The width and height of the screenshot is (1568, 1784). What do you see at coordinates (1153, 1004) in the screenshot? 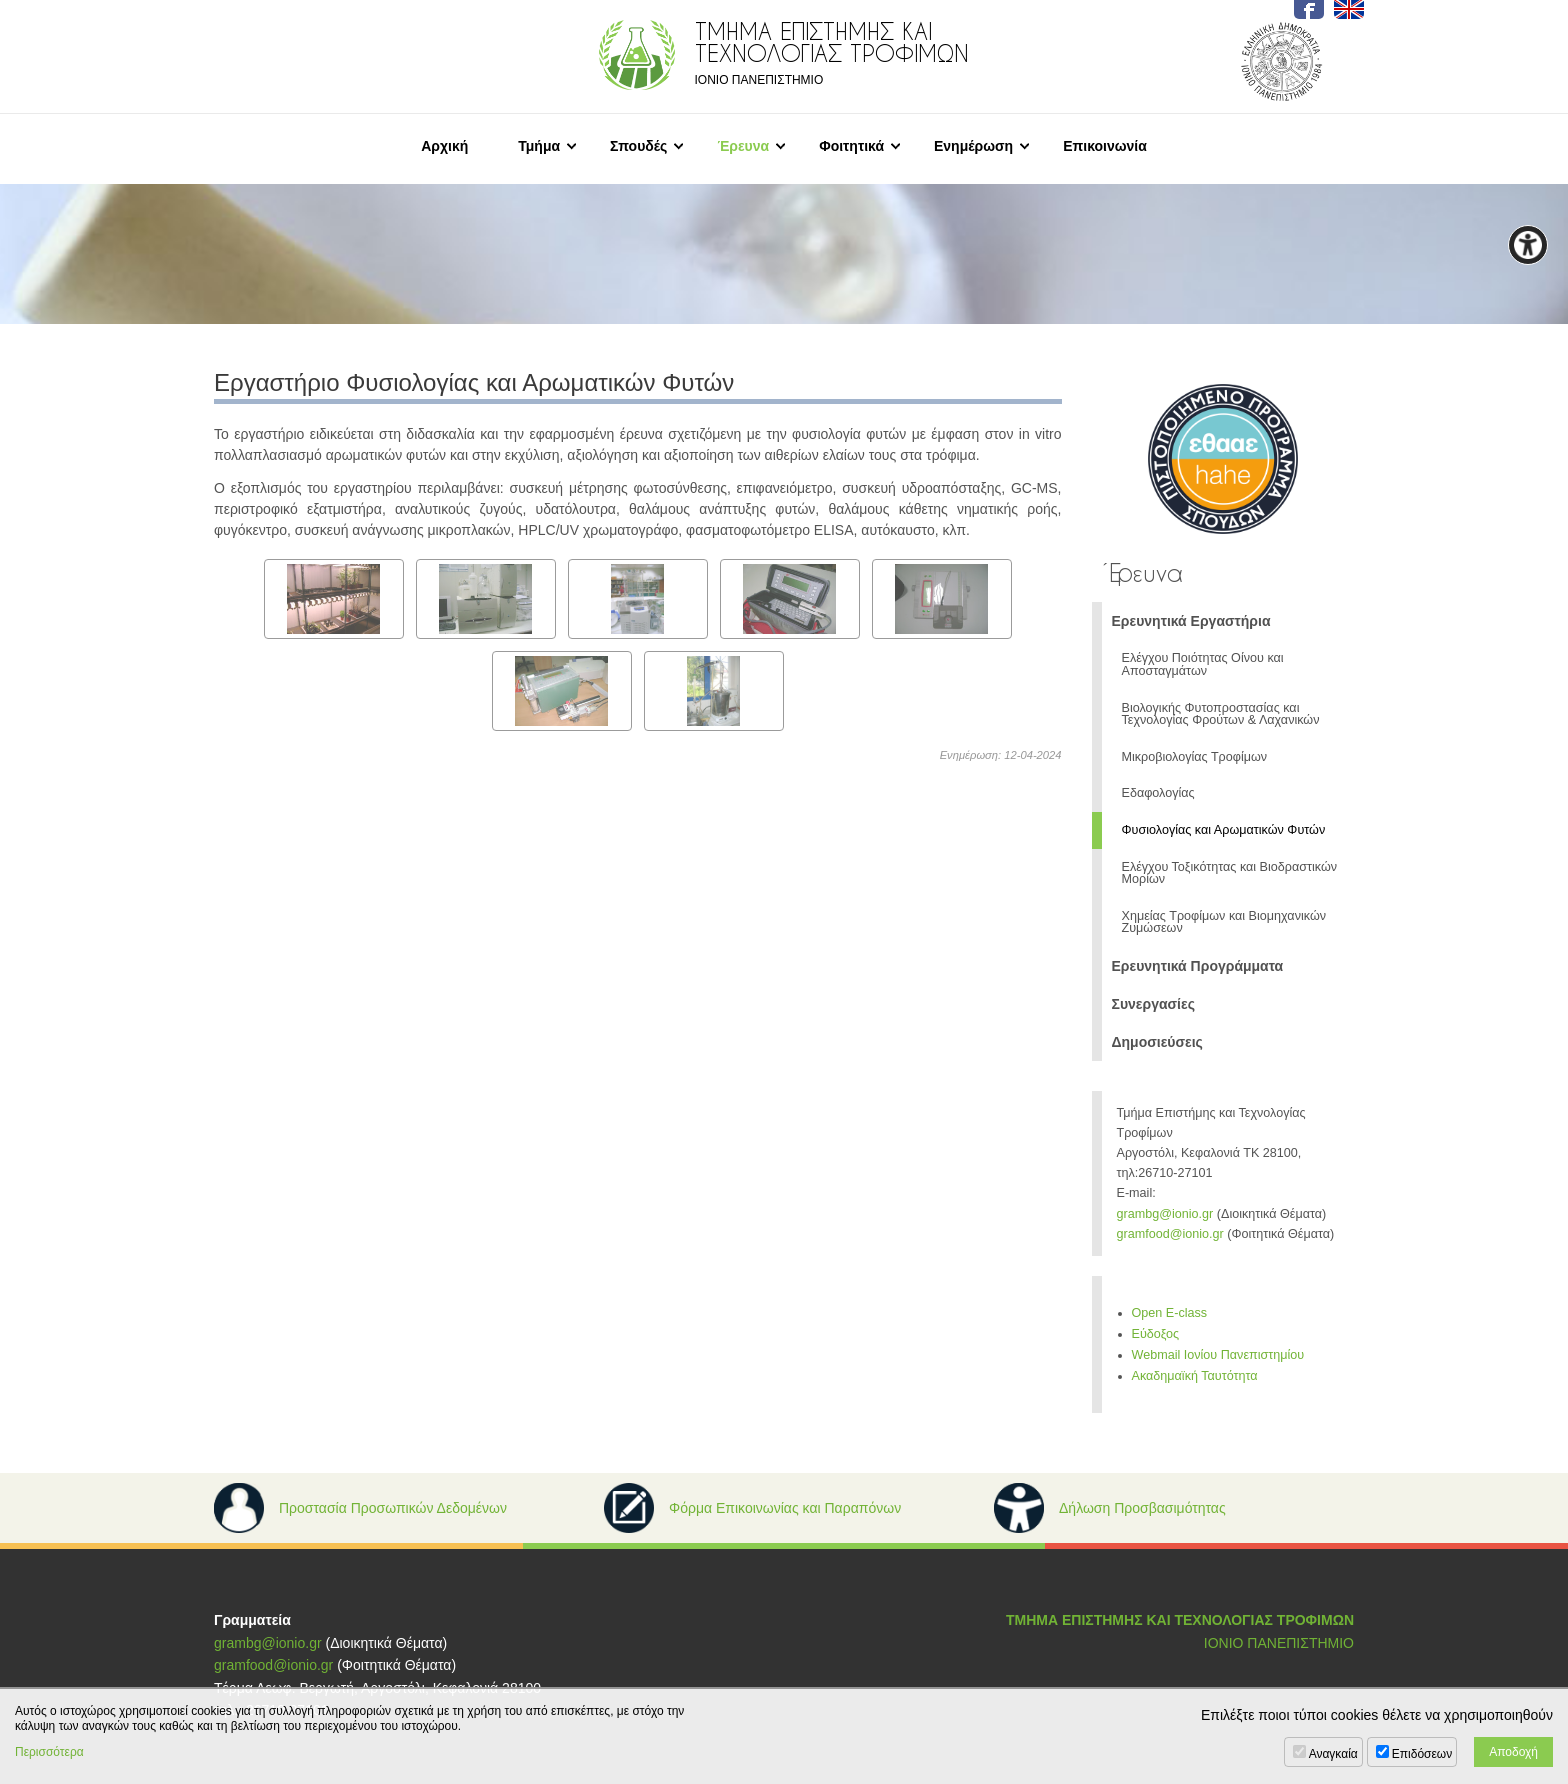
I see `Συνεργασίες` at bounding box center [1153, 1004].